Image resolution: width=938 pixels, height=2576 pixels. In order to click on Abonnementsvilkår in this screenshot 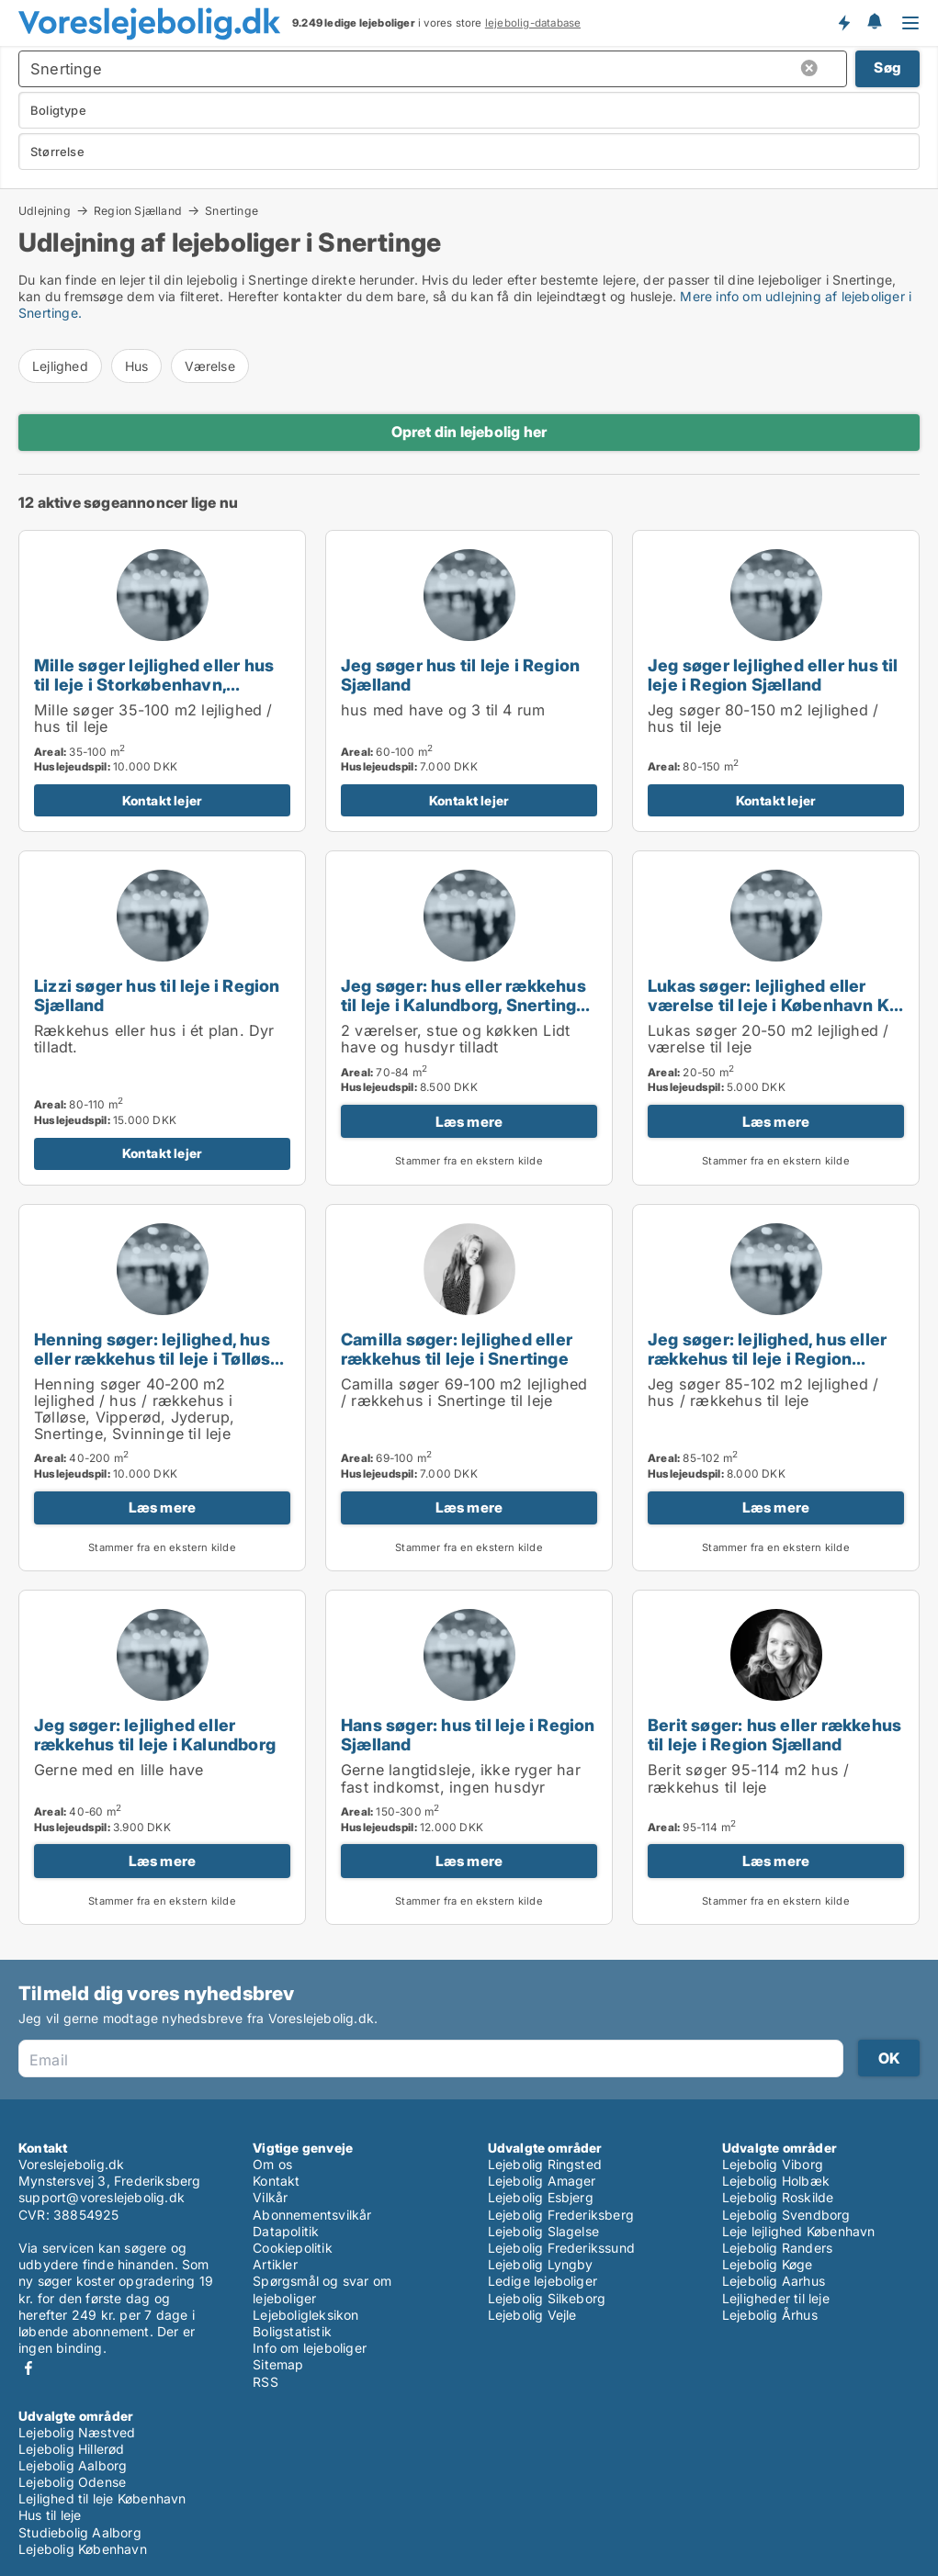, I will do `click(312, 2214)`.